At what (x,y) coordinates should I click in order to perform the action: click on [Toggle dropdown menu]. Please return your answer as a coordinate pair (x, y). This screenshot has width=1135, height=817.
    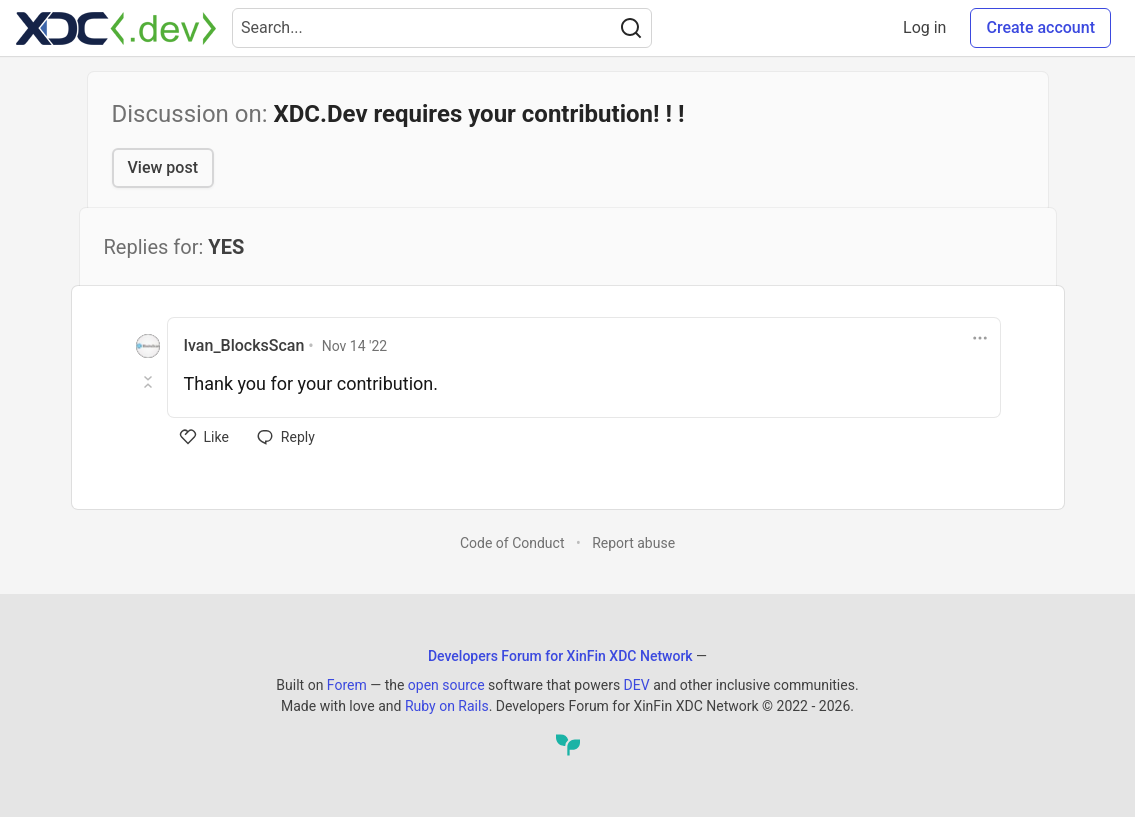
    Looking at the image, I should click on (980, 338).